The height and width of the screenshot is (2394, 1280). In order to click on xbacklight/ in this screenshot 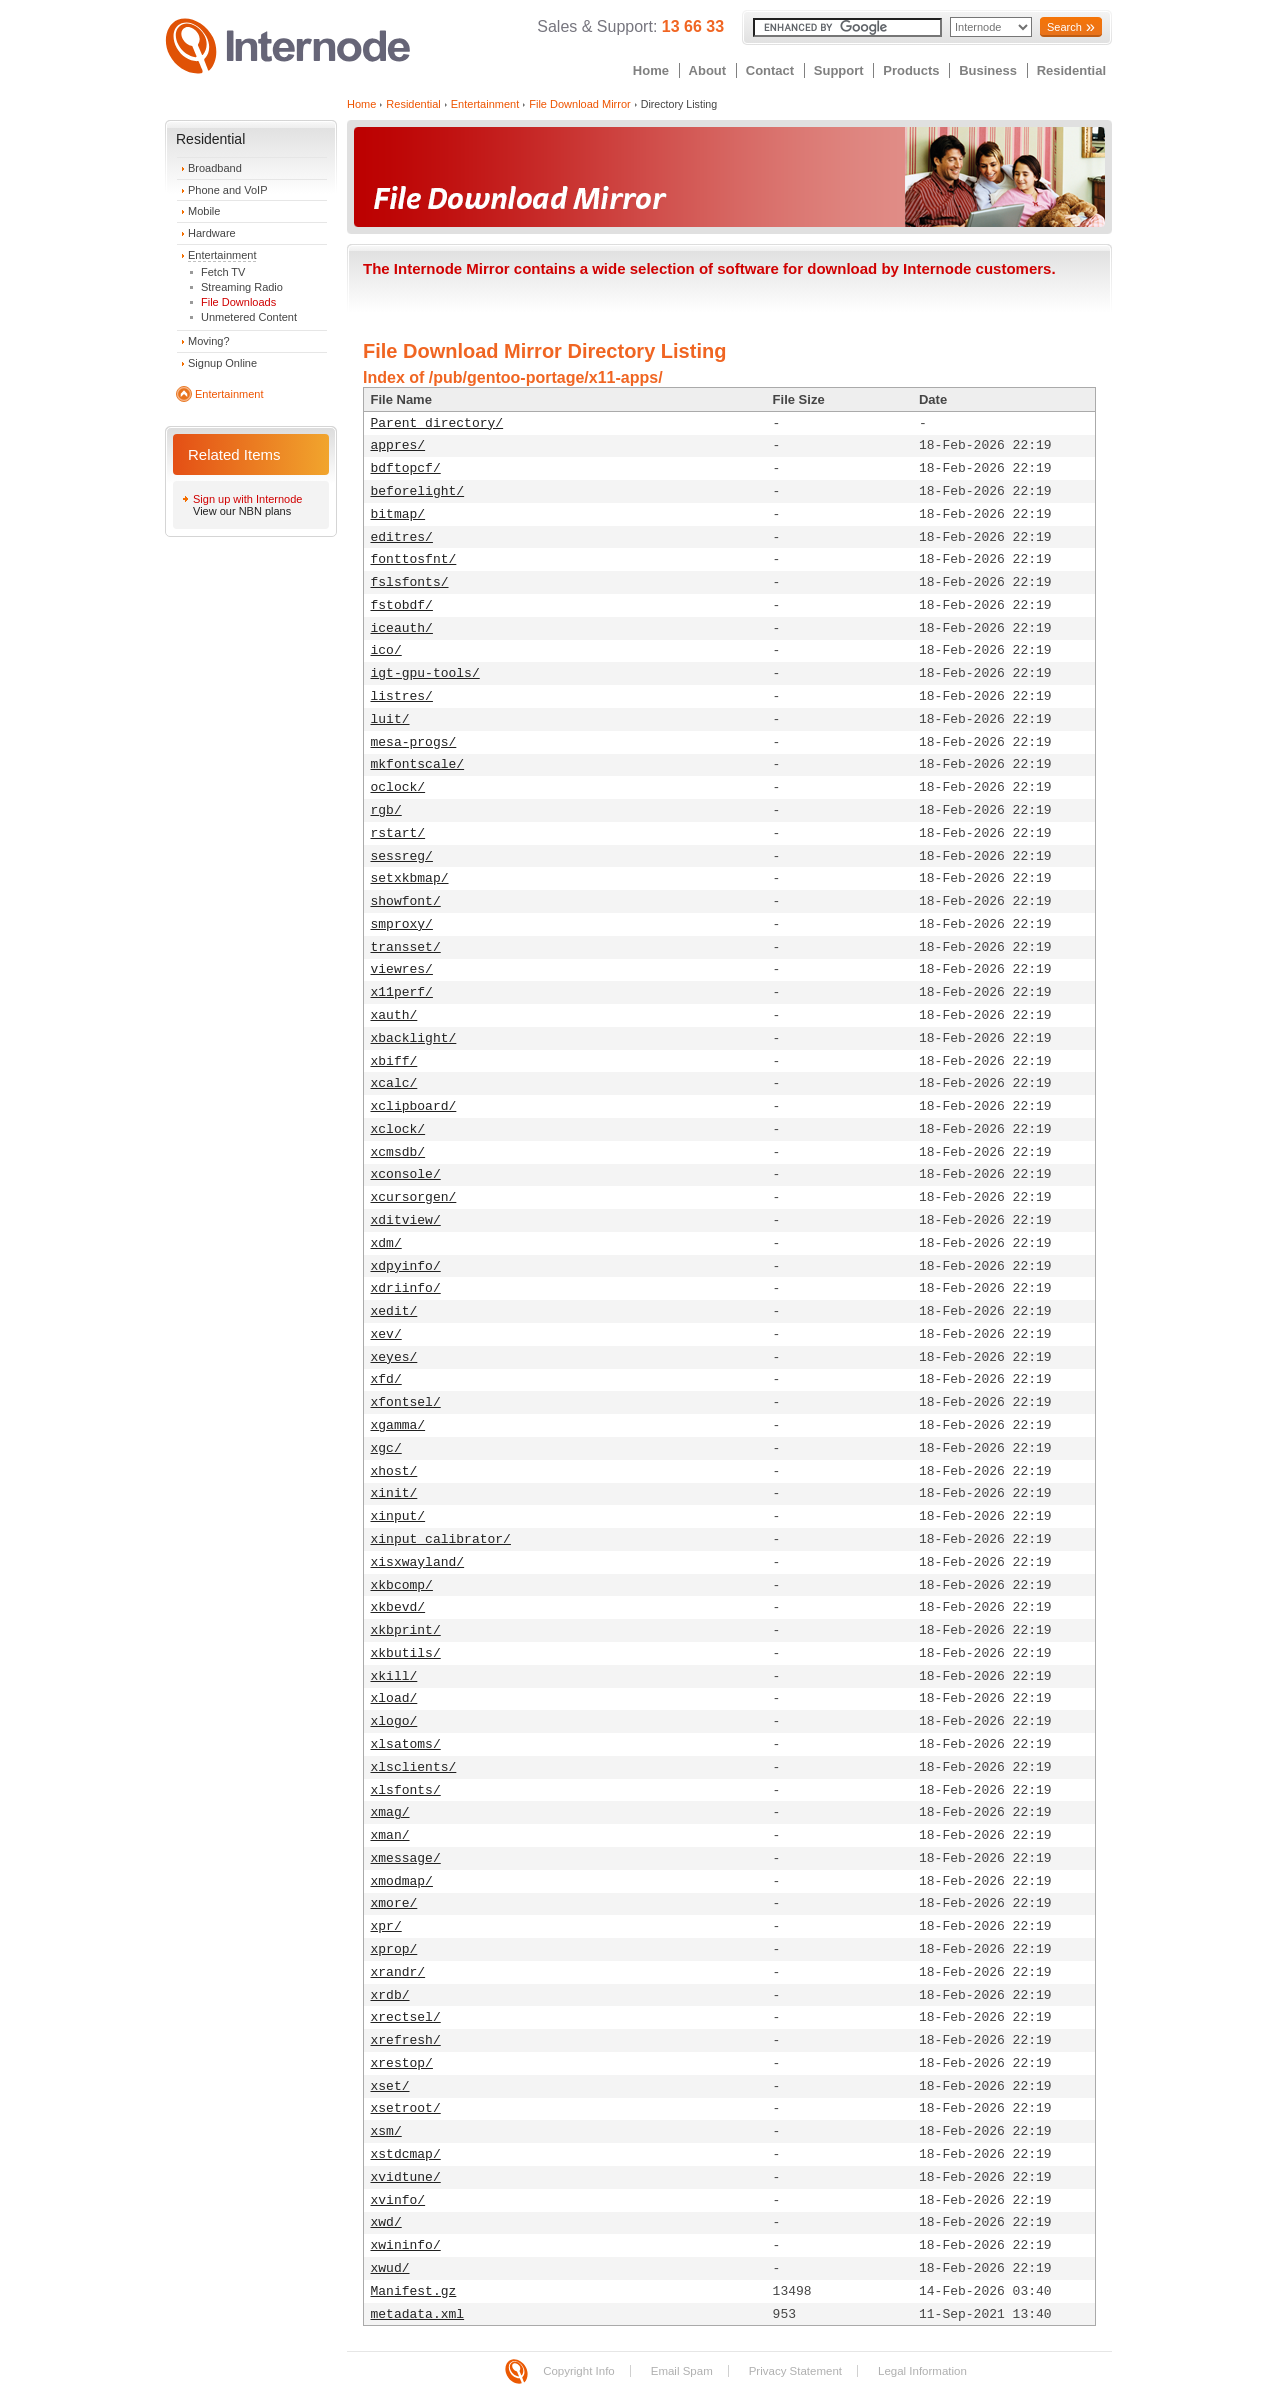, I will do `click(414, 1038)`.